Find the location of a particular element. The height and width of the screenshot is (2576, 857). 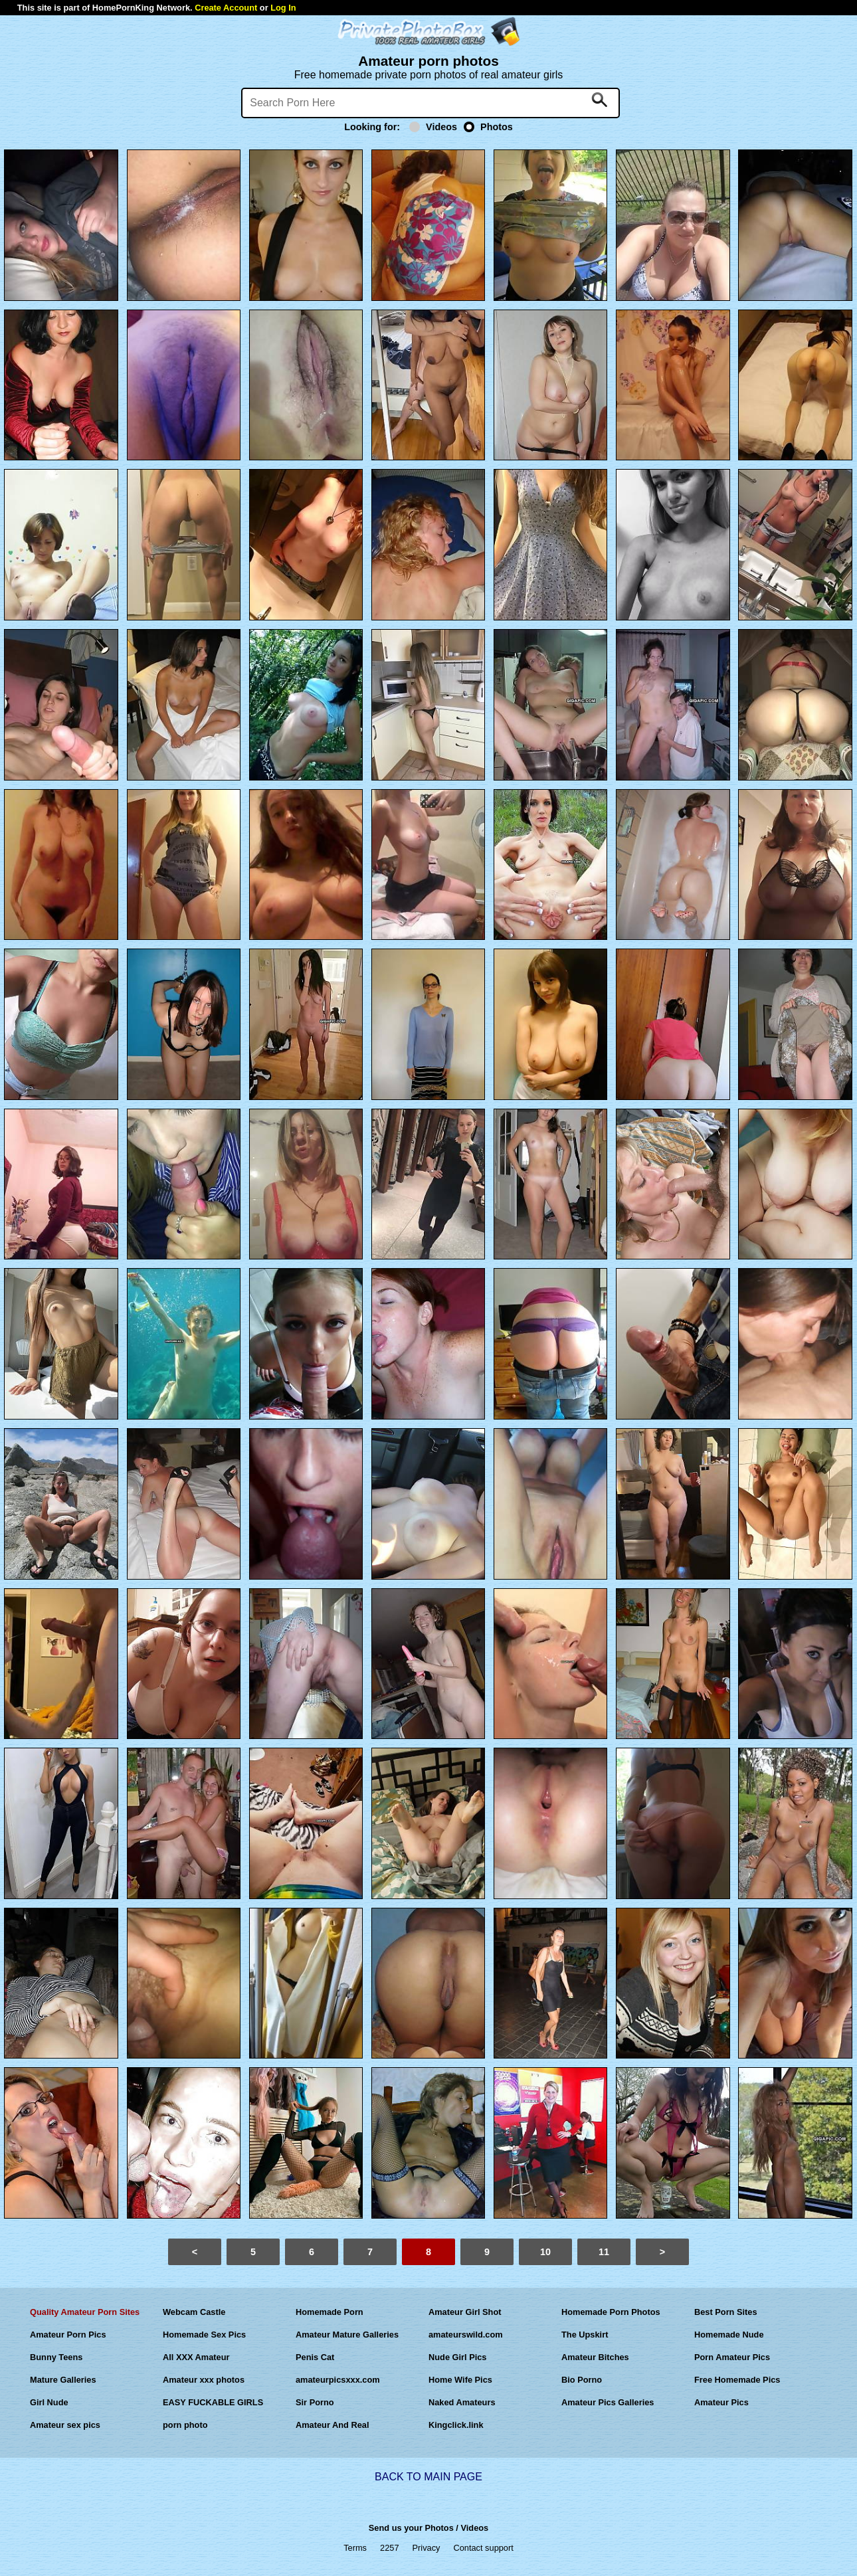

Photos is located at coordinates (488, 127).